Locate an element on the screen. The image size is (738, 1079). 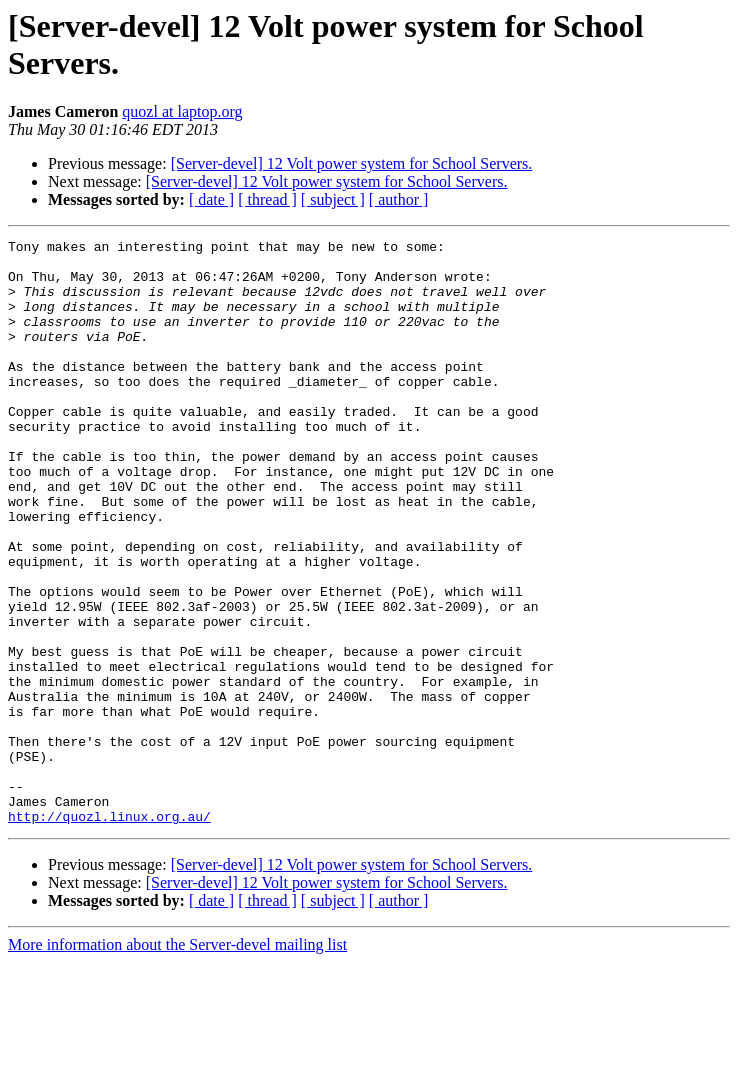
http://quozl.linux.org.au/ is located at coordinates (109, 933).